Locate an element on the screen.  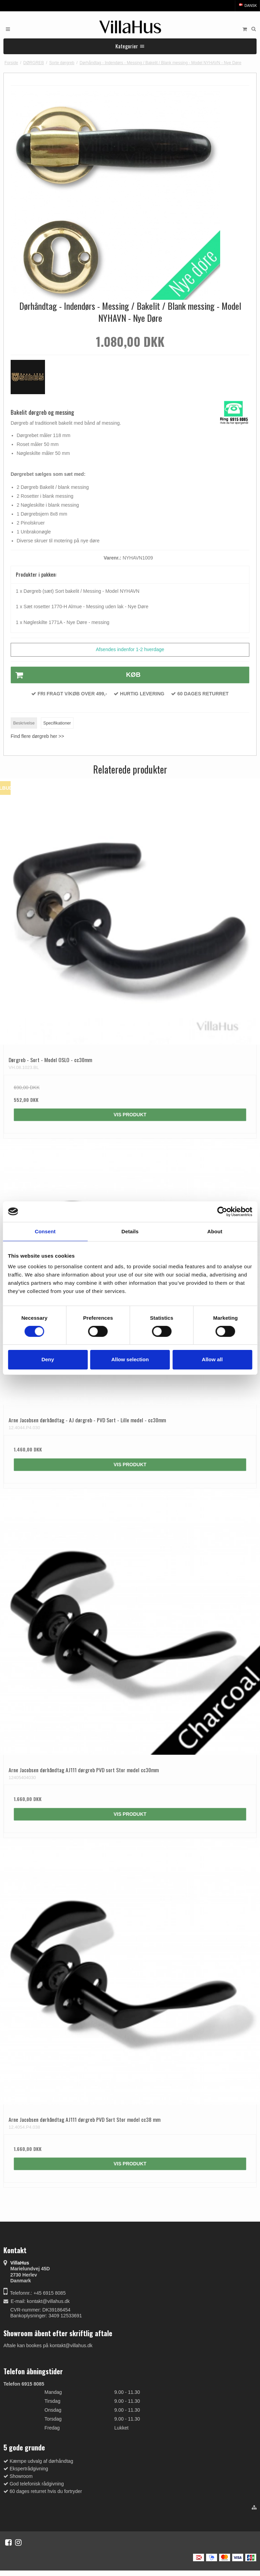
[Cookiebot by Usercentrics - opens in a new window] is located at coordinates (222, 1211).